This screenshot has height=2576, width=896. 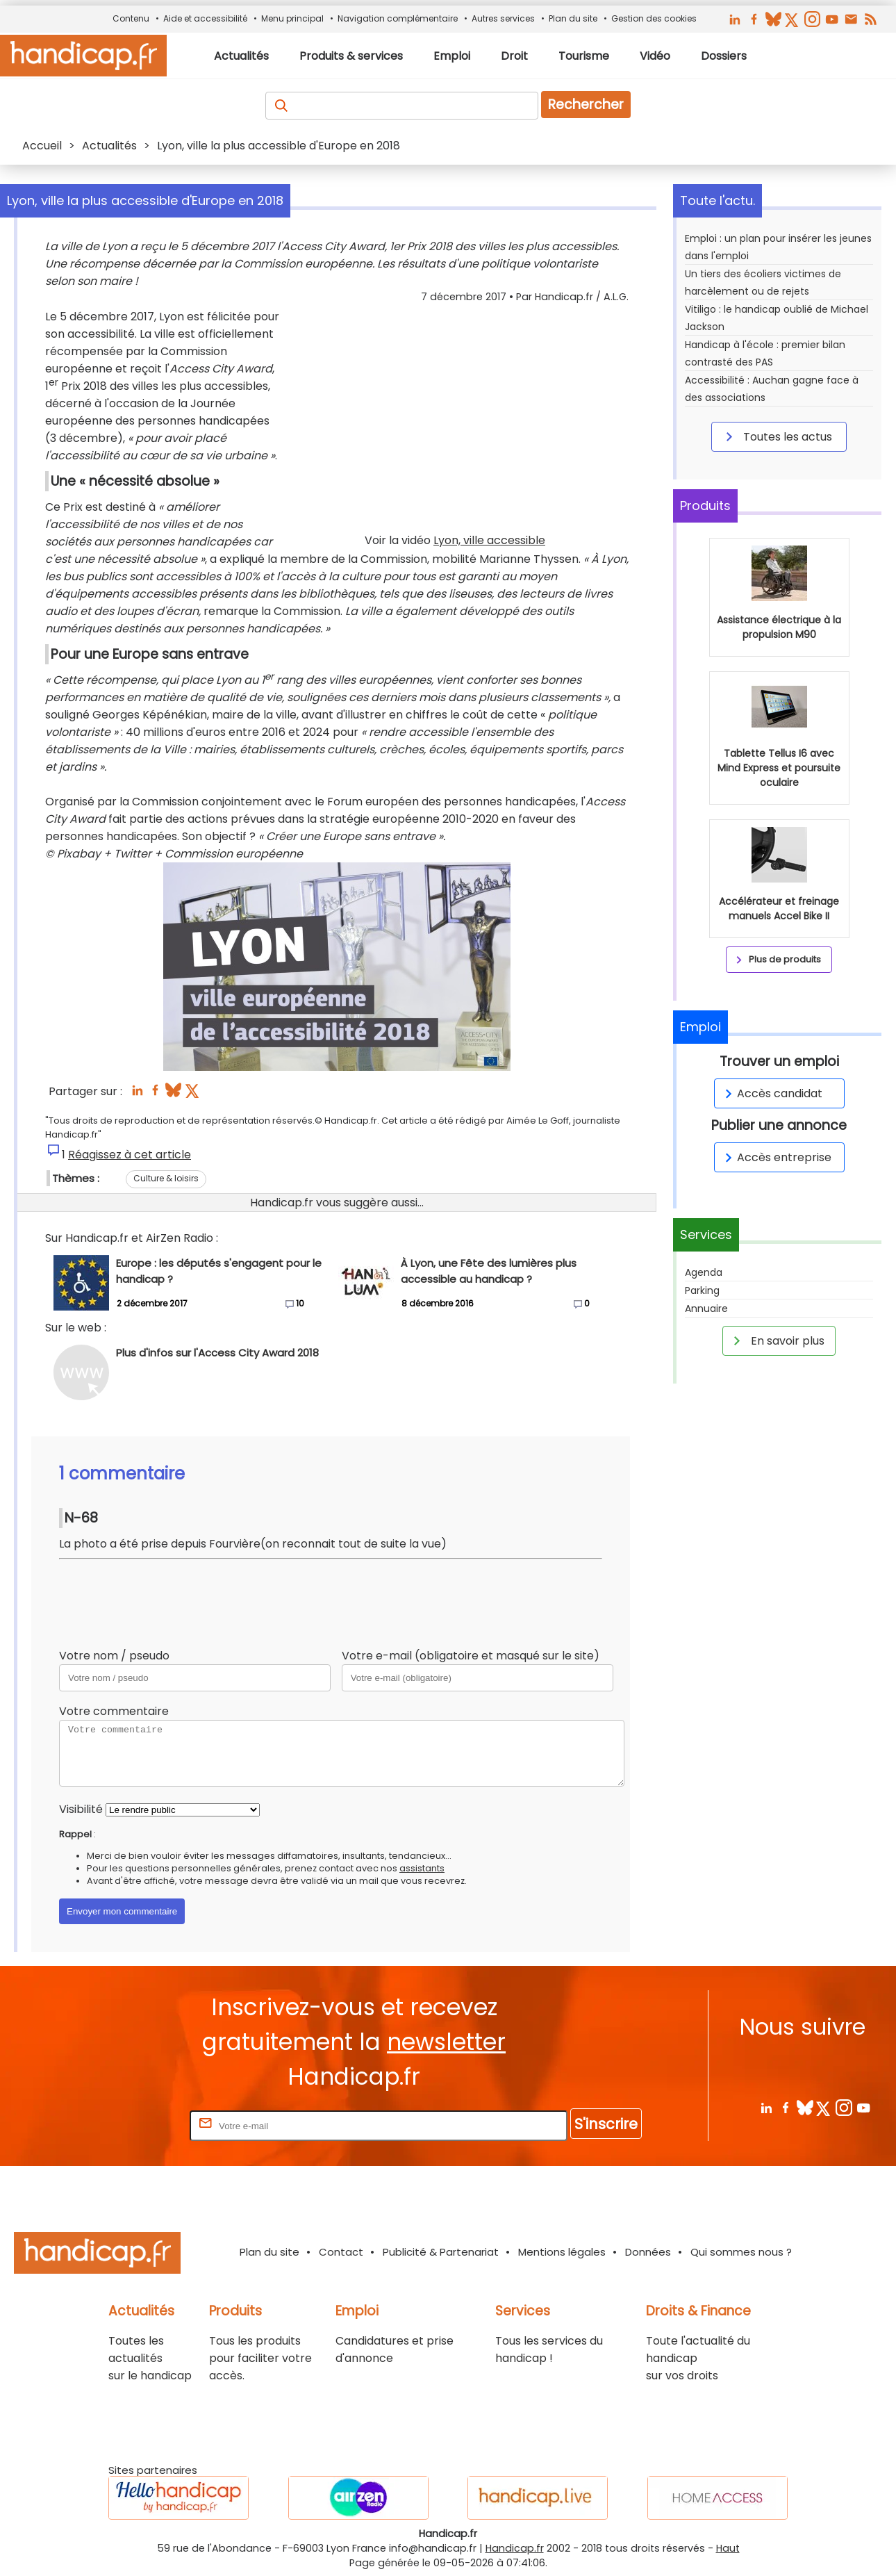 I want to click on En savoir plus, so click(x=776, y=1340).